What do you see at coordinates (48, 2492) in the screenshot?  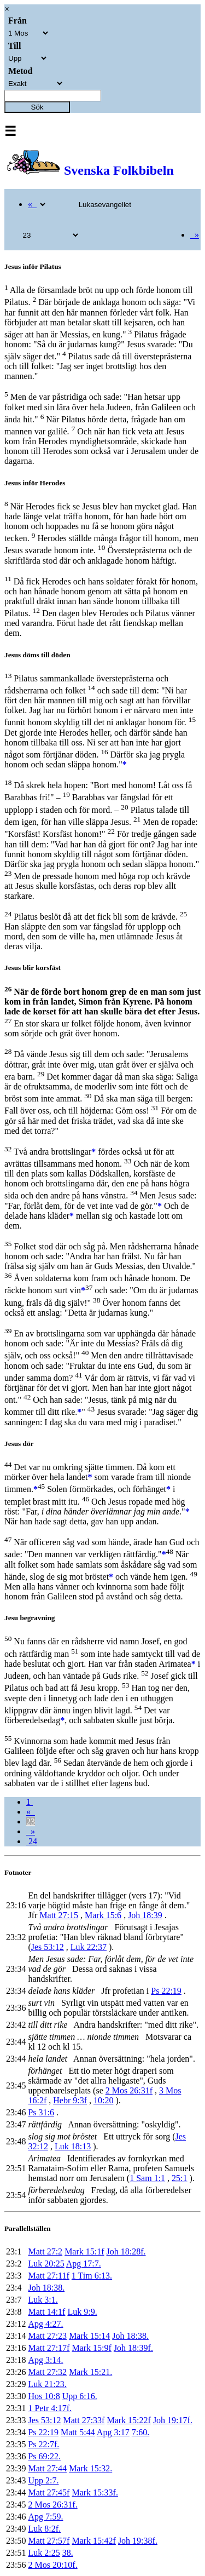 I see `Matt 27:45f` at bounding box center [48, 2492].